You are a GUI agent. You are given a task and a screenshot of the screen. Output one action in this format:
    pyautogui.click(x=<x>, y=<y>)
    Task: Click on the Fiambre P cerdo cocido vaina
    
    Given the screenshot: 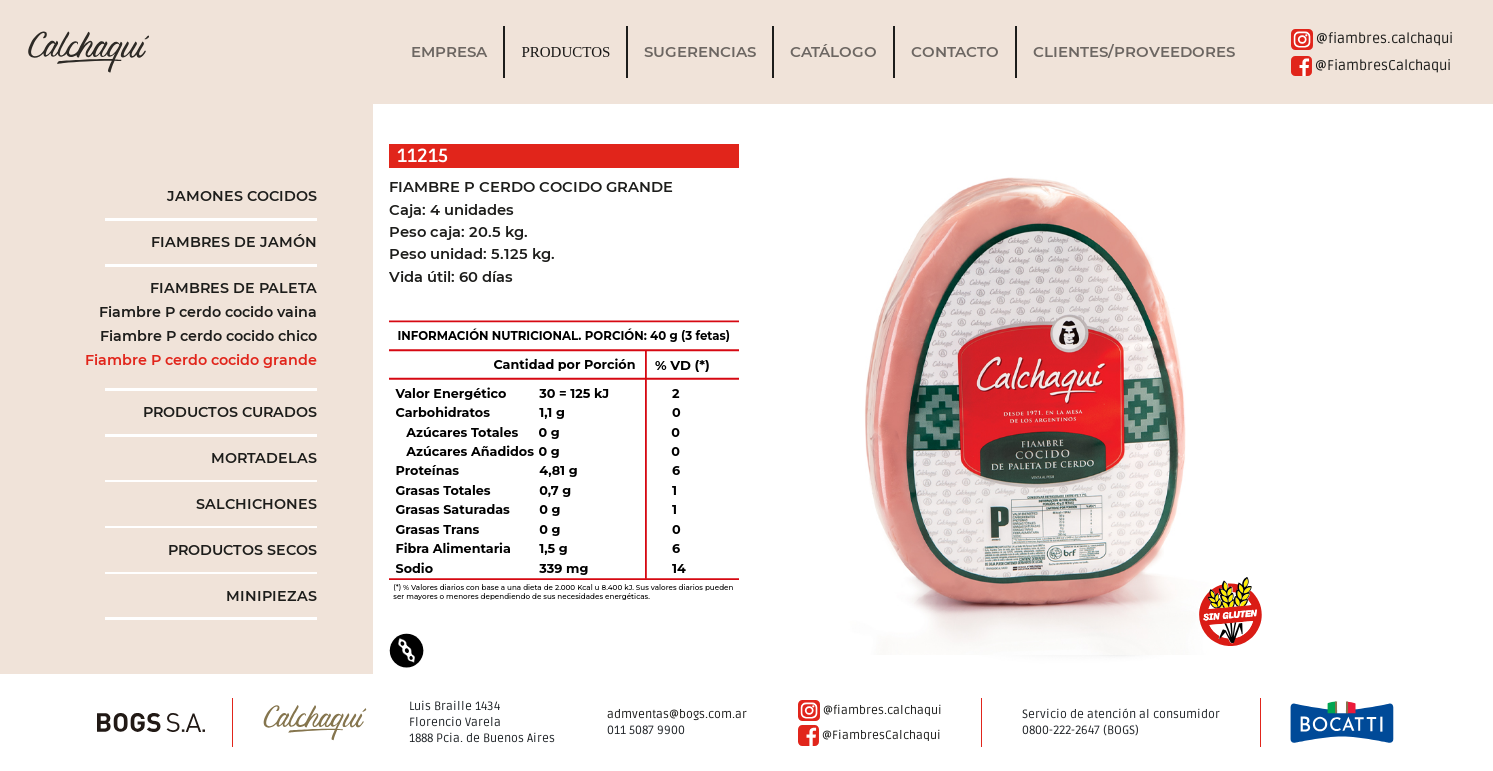 What is the action you would take?
    pyautogui.click(x=208, y=312)
    